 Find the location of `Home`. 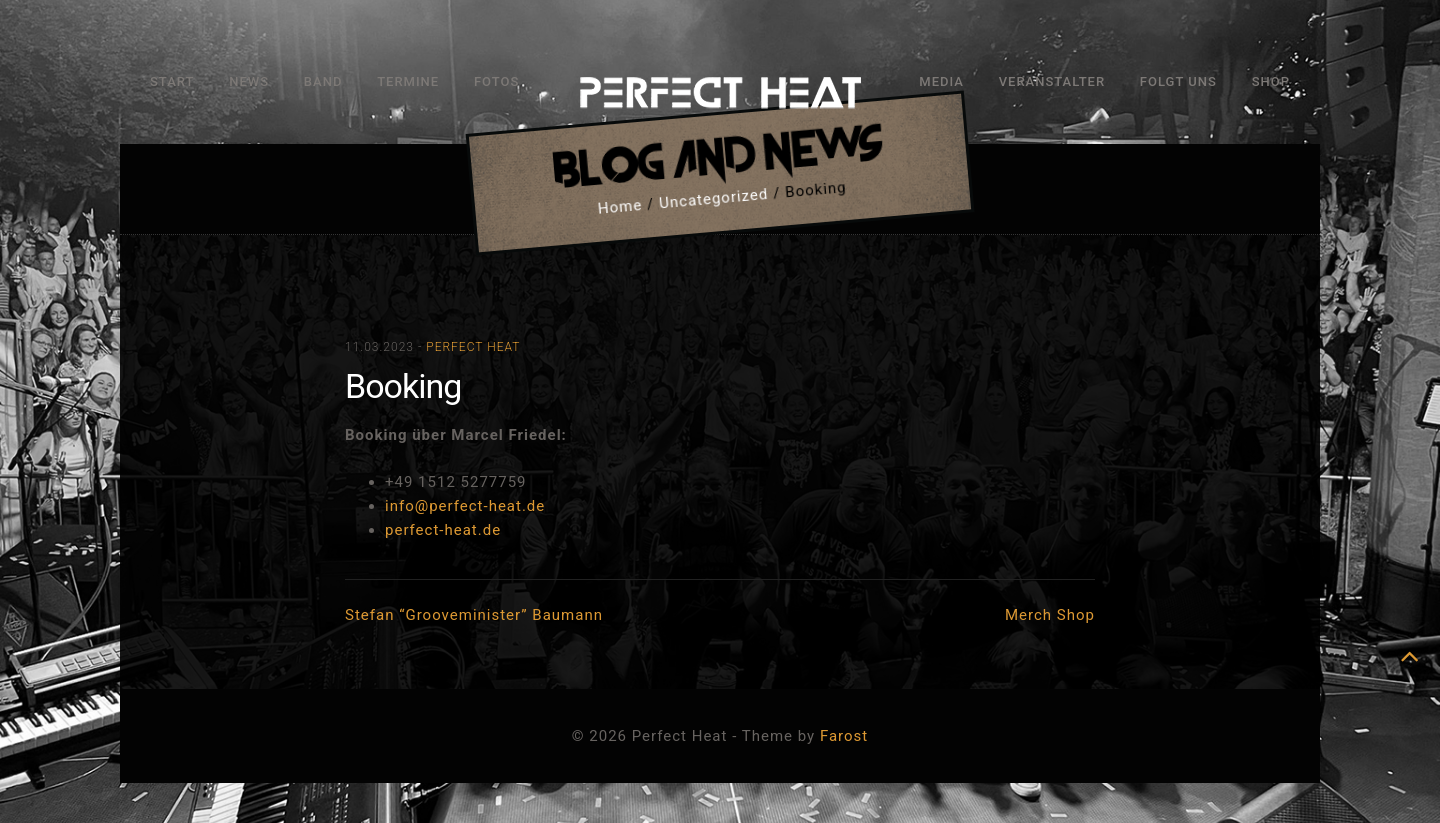

Home is located at coordinates (620, 207).